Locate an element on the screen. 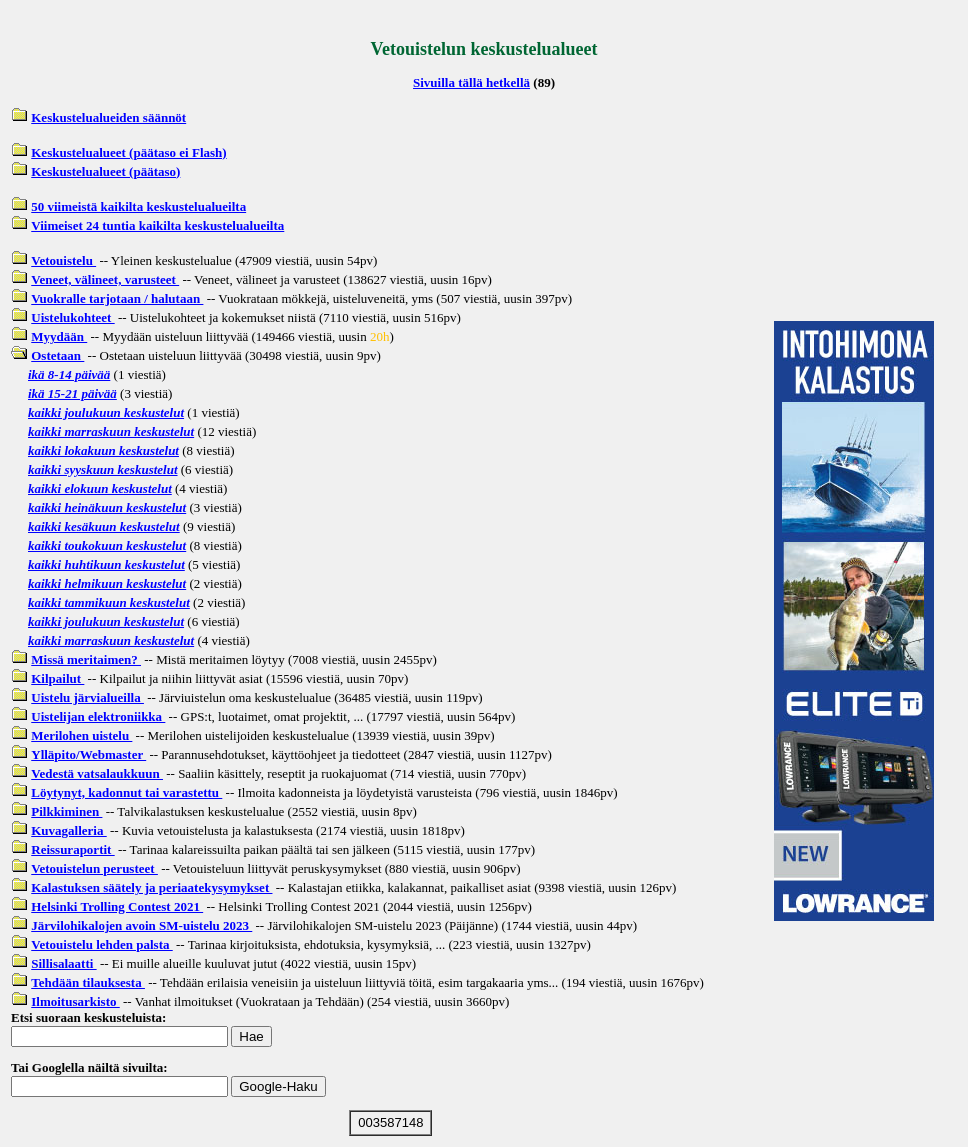 The image size is (968, 1147). Reissuraportit is located at coordinates (72, 849).